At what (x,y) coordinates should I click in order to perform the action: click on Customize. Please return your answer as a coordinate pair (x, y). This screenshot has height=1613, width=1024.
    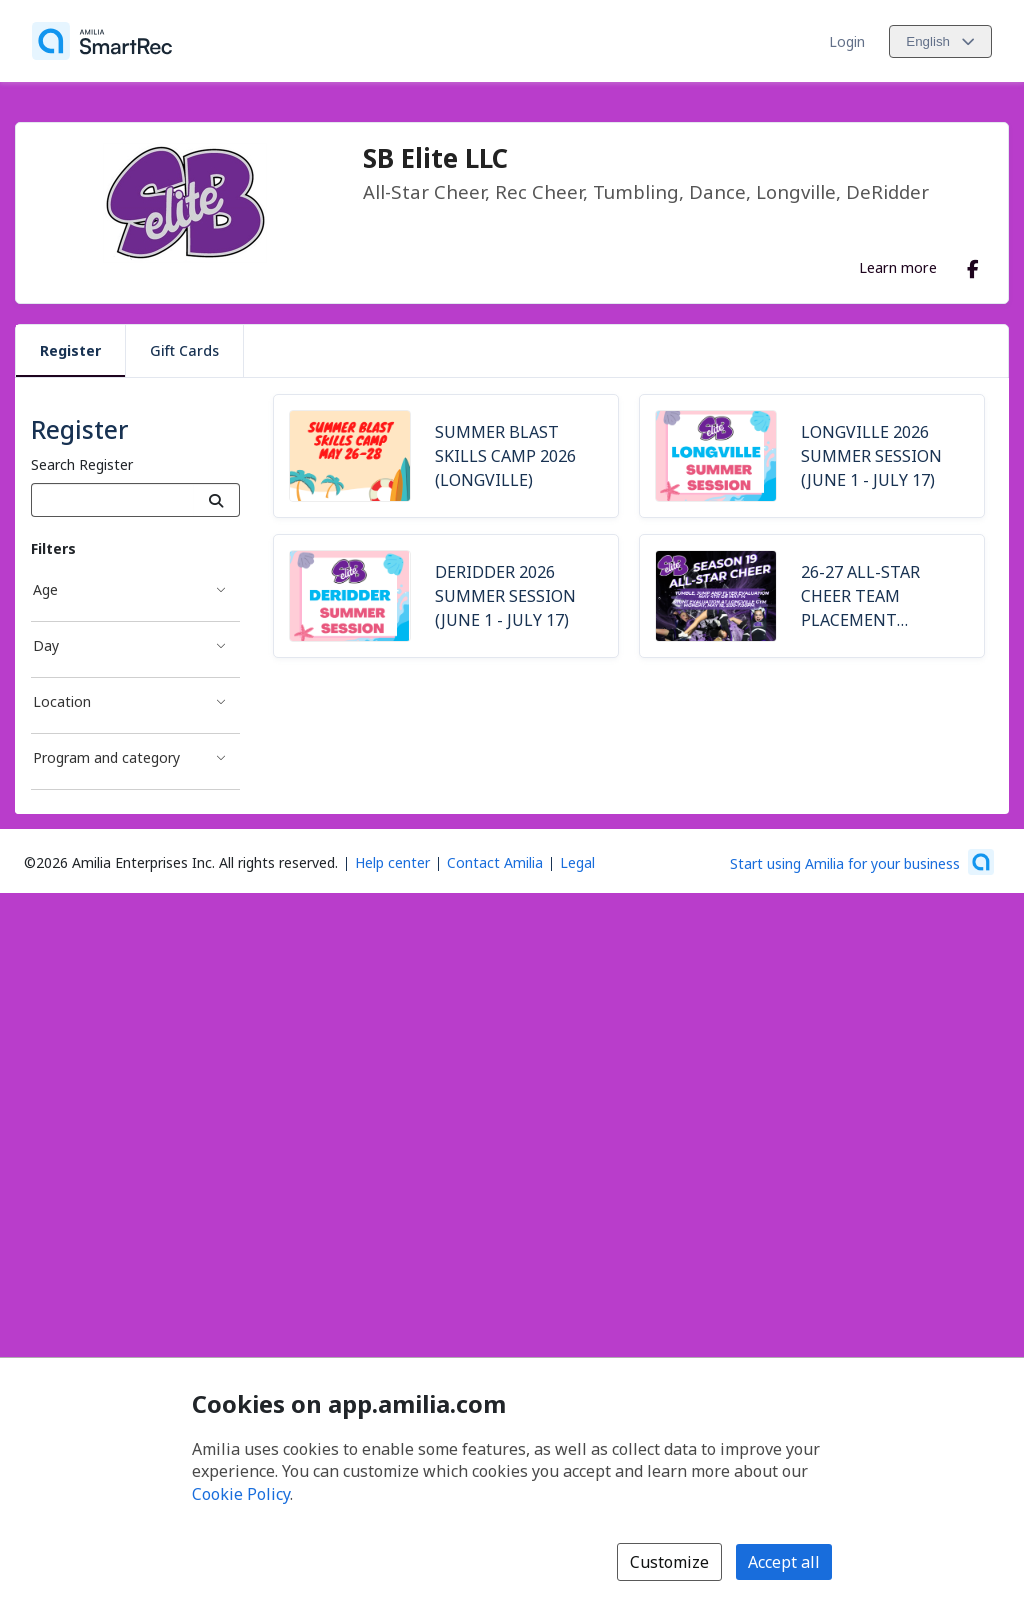
    Looking at the image, I should click on (669, 1562).